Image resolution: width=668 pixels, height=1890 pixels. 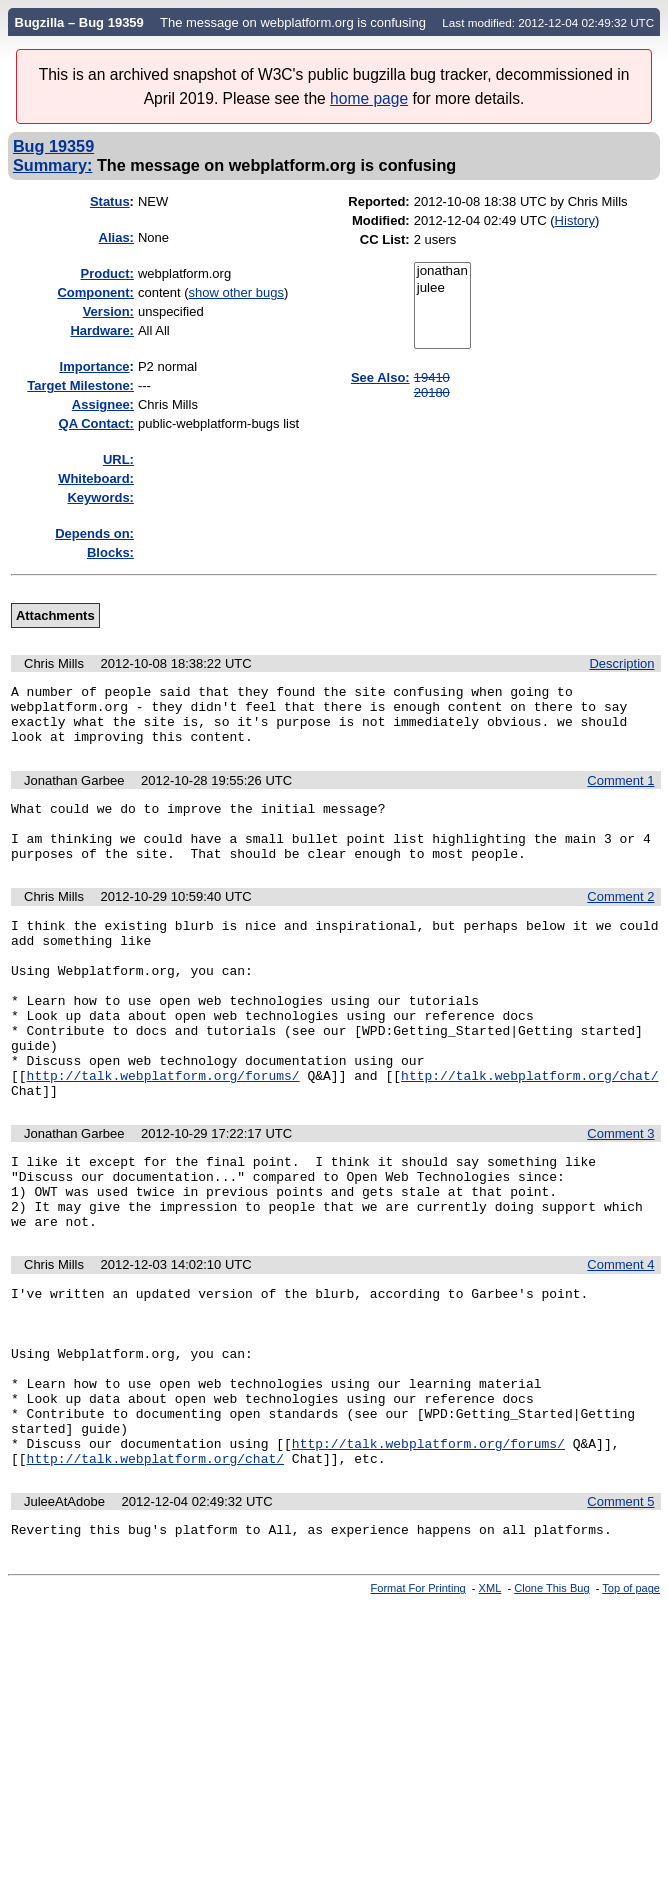 I want to click on Assignee:, so click(x=103, y=404).